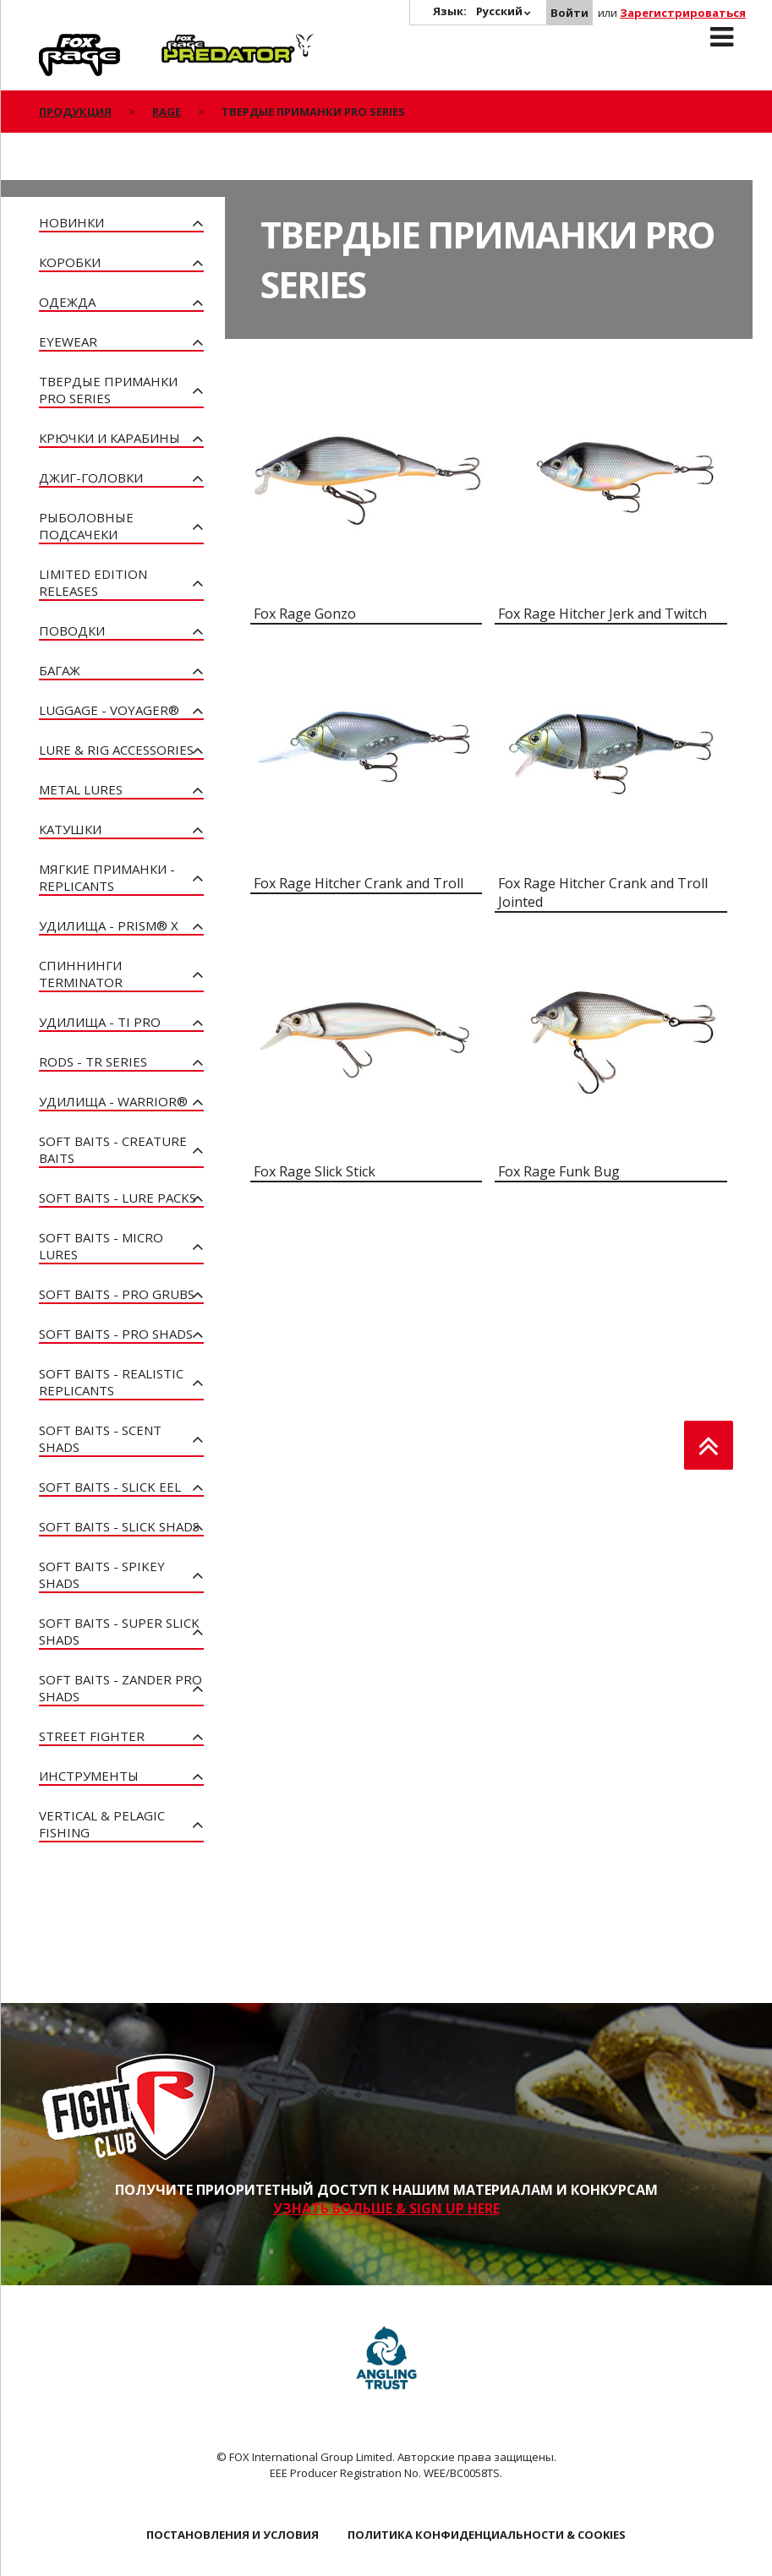 The height and width of the screenshot is (2576, 772). I want to click on Удилища - Ti Pro, so click(100, 1021).